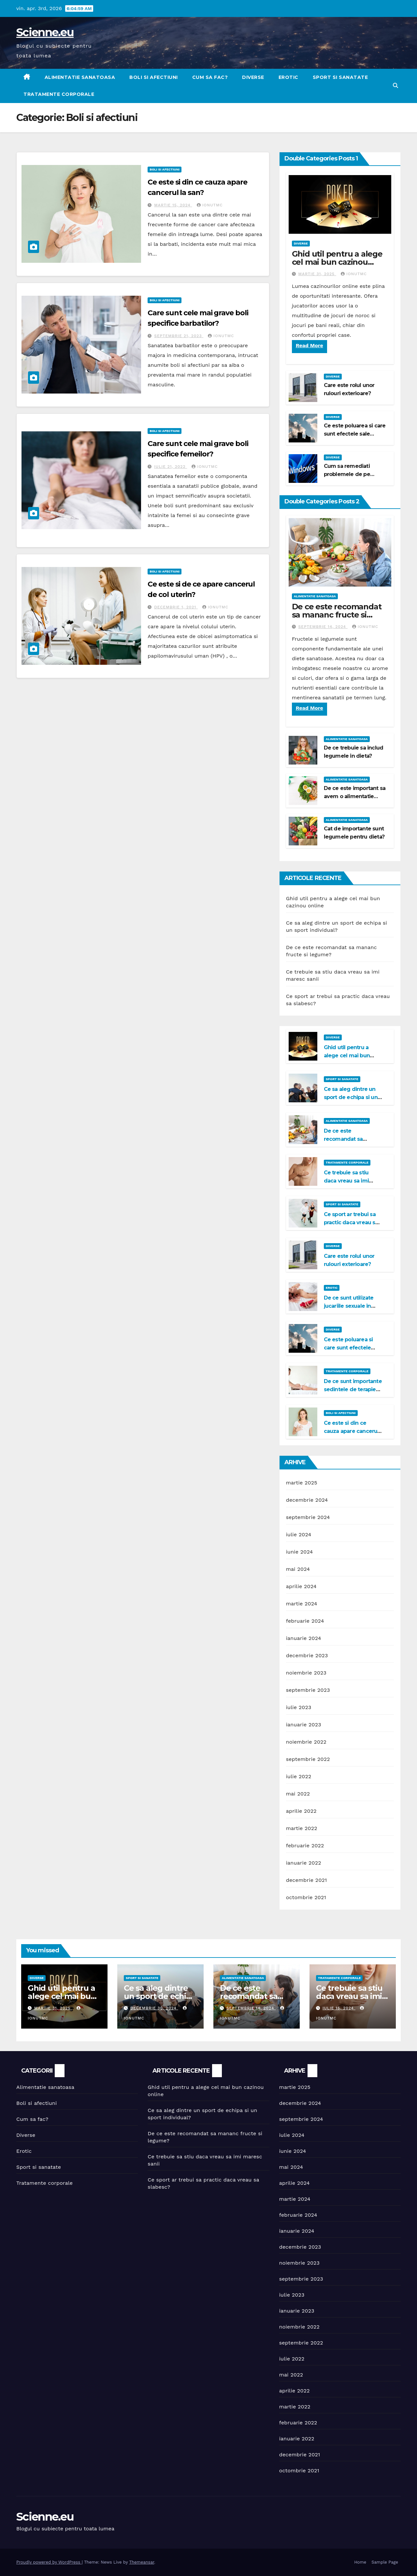  What do you see at coordinates (49, 2562) in the screenshot?
I see `Proudly powered by WordPress` at bounding box center [49, 2562].